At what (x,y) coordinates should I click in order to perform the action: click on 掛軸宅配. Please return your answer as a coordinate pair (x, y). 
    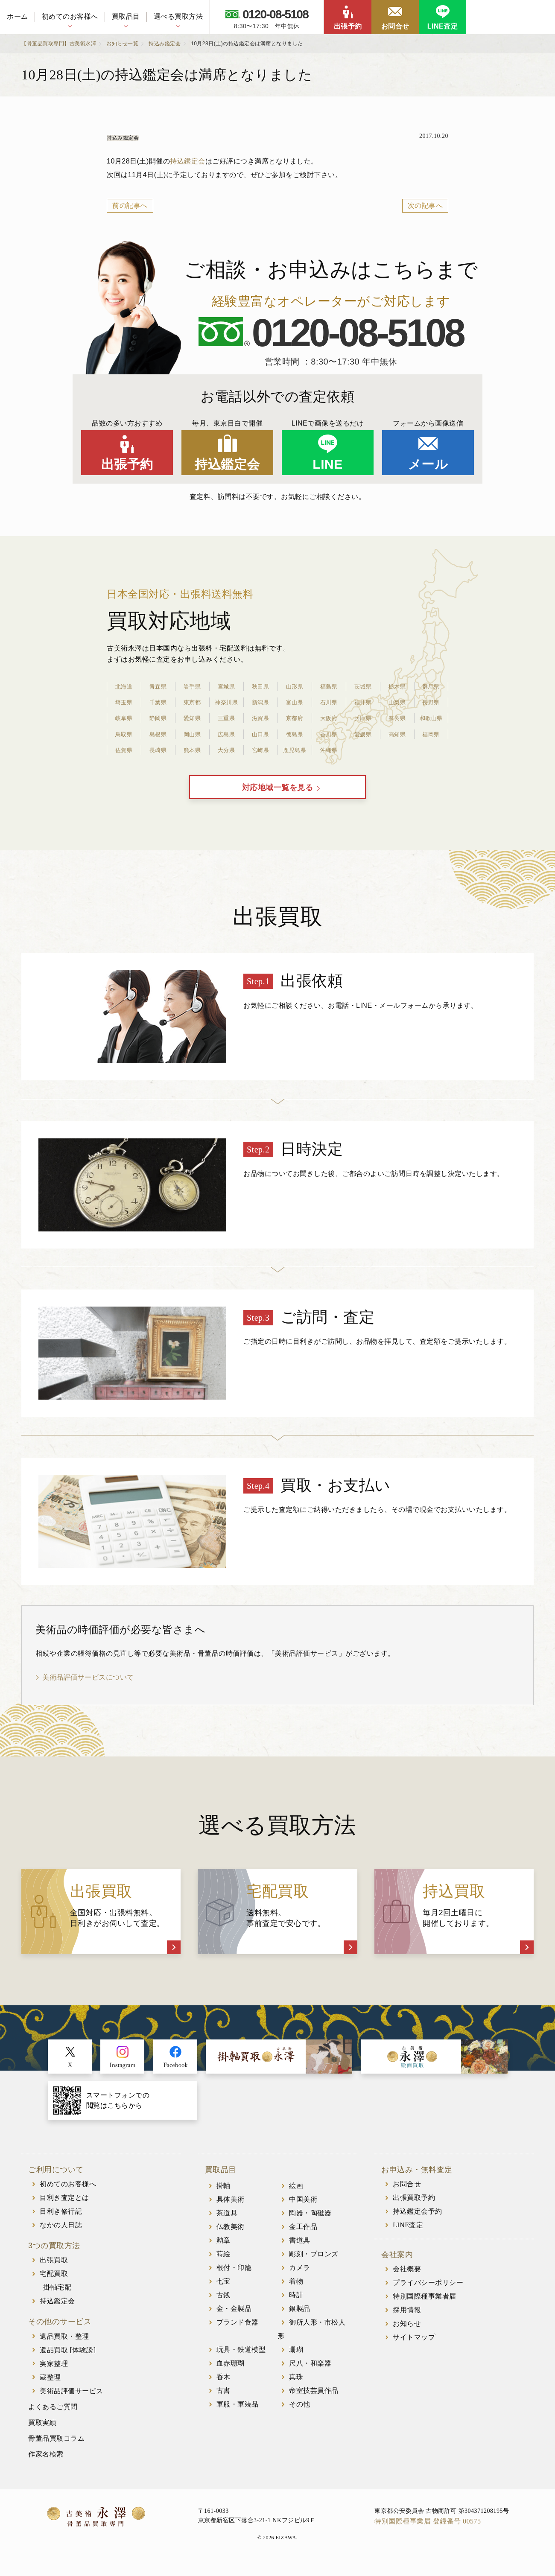
    Looking at the image, I should click on (57, 2298).